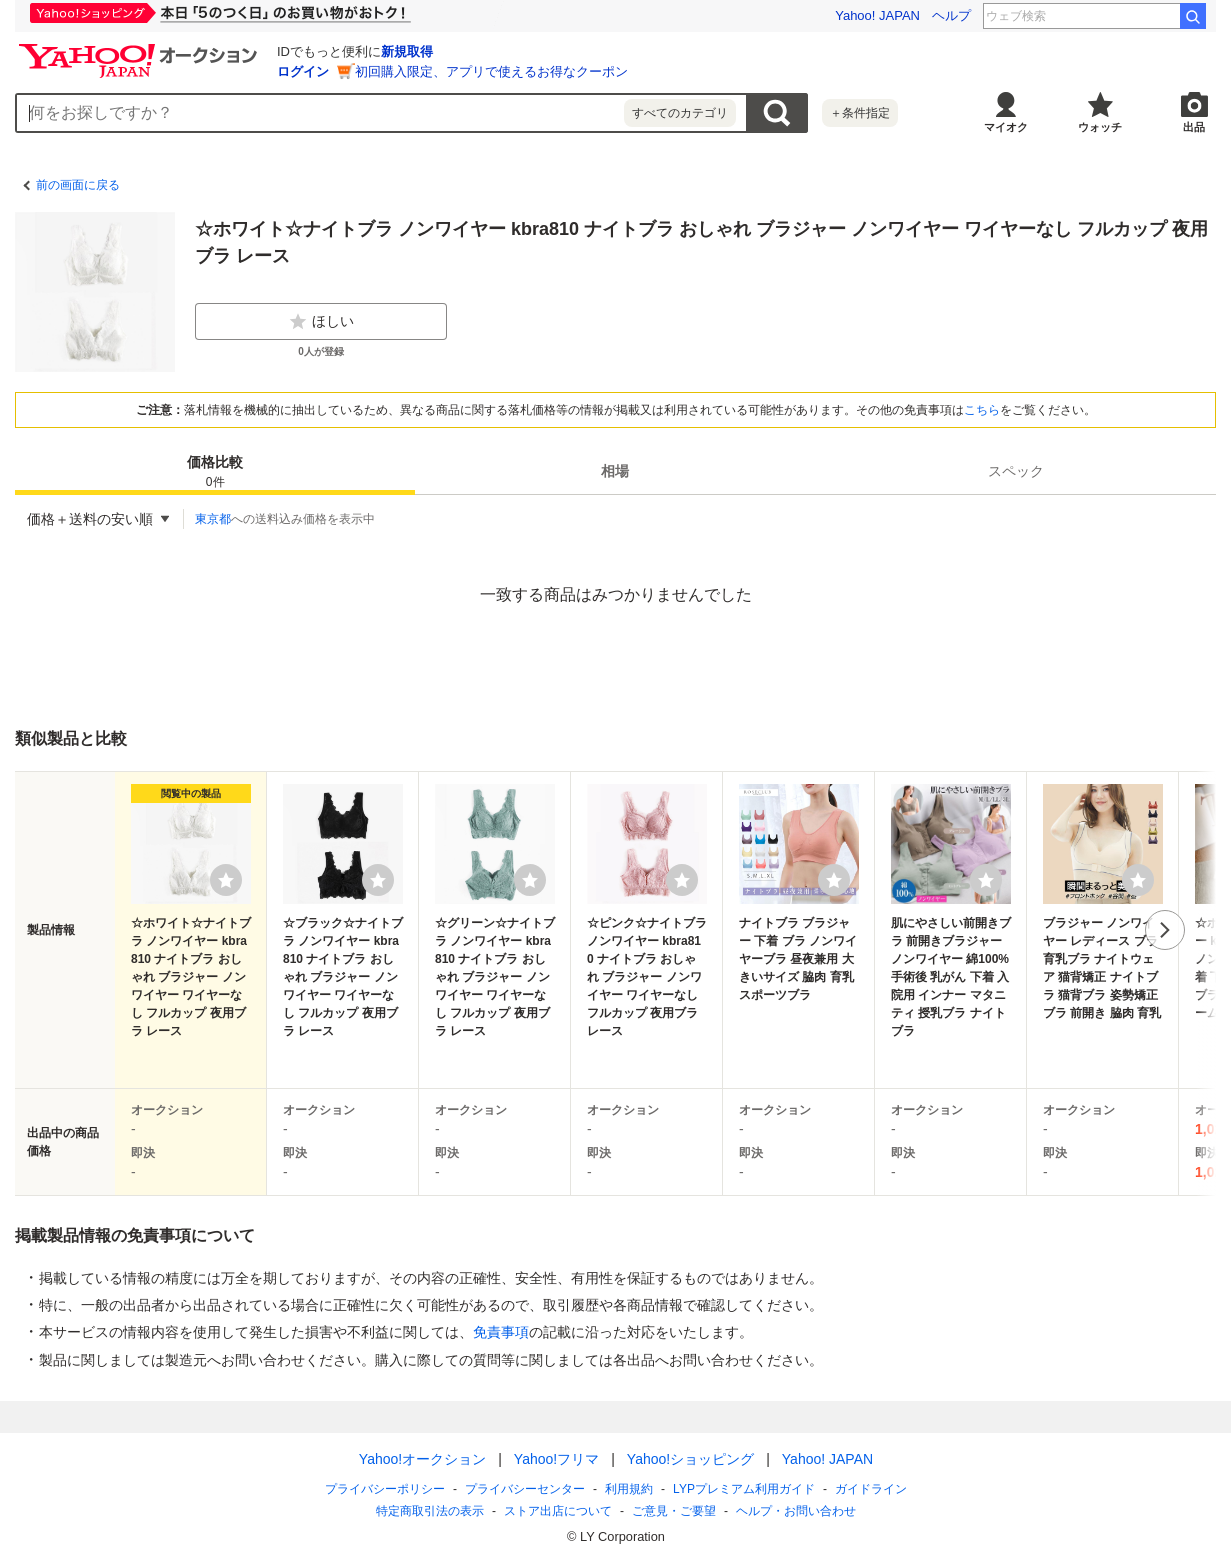 This screenshot has height=1560, width=1231. Describe the element at coordinates (501, 1332) in the screenshot. I see `免責事項` at that location.